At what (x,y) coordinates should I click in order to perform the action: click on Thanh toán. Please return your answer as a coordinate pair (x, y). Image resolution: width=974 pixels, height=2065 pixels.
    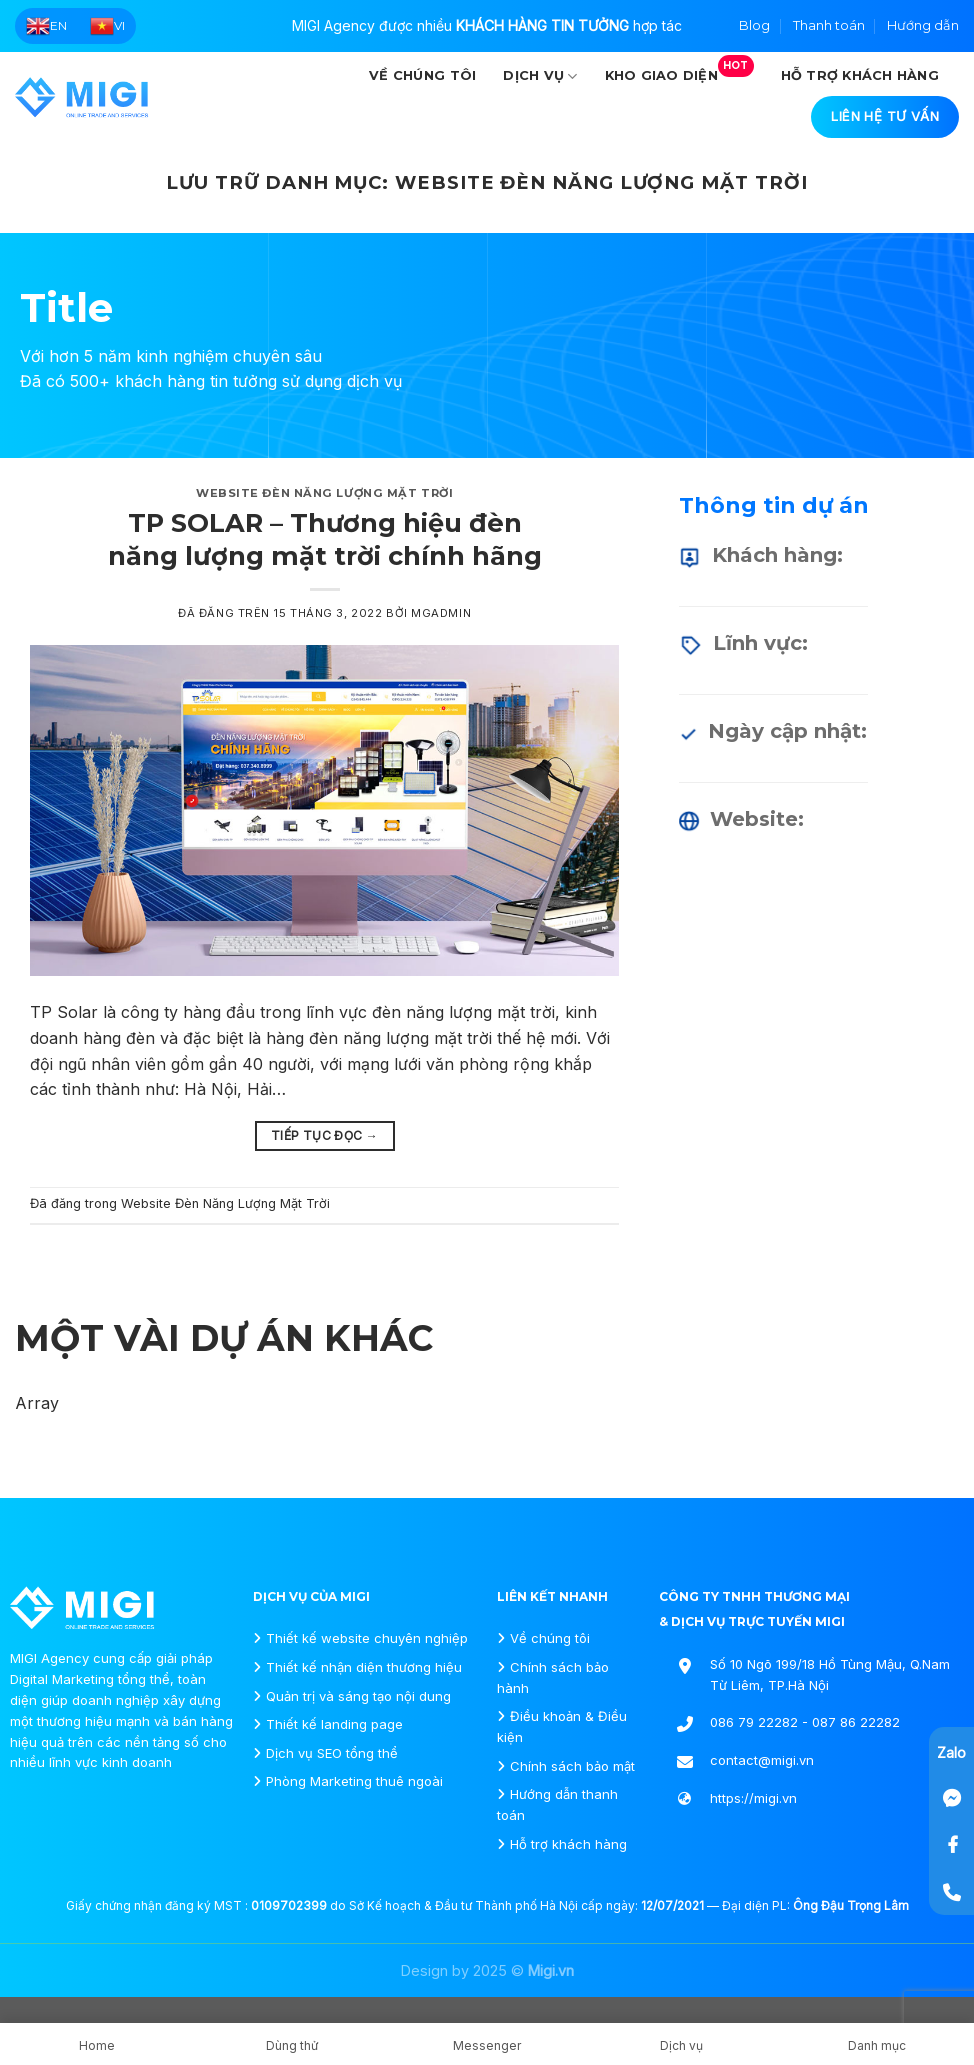
    Looking at the image, I should click on (829, 25).